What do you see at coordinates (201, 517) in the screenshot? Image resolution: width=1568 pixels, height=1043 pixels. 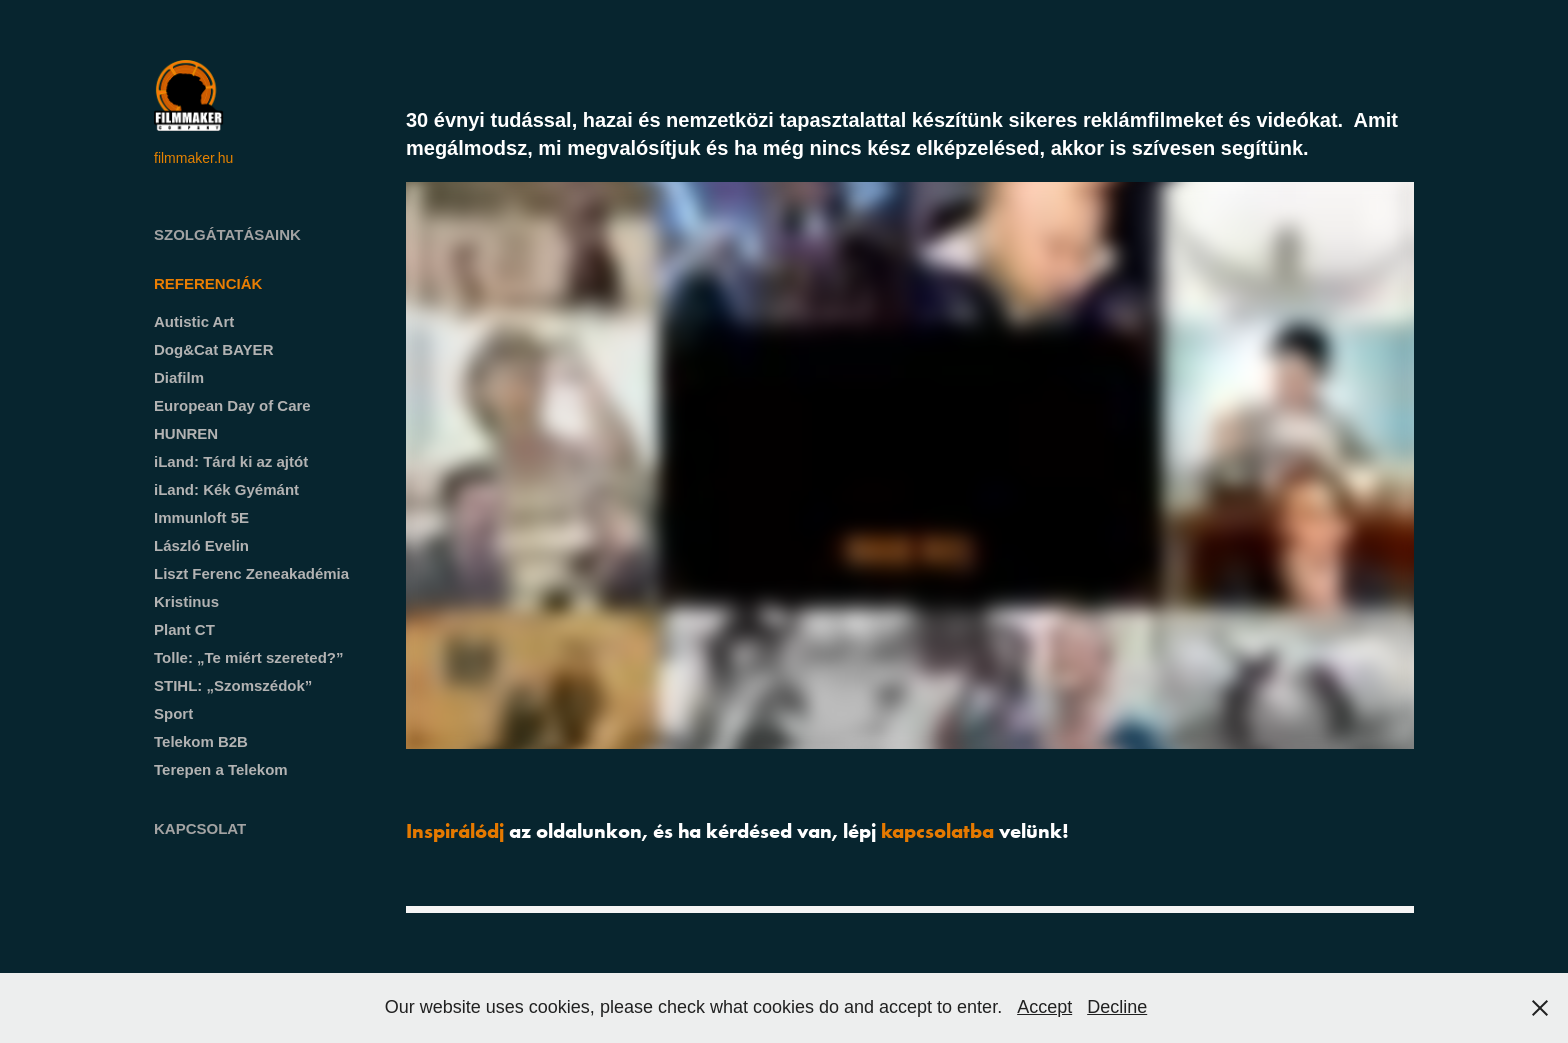 I see `Immunloft 5E` at bounding box center [201, 517].